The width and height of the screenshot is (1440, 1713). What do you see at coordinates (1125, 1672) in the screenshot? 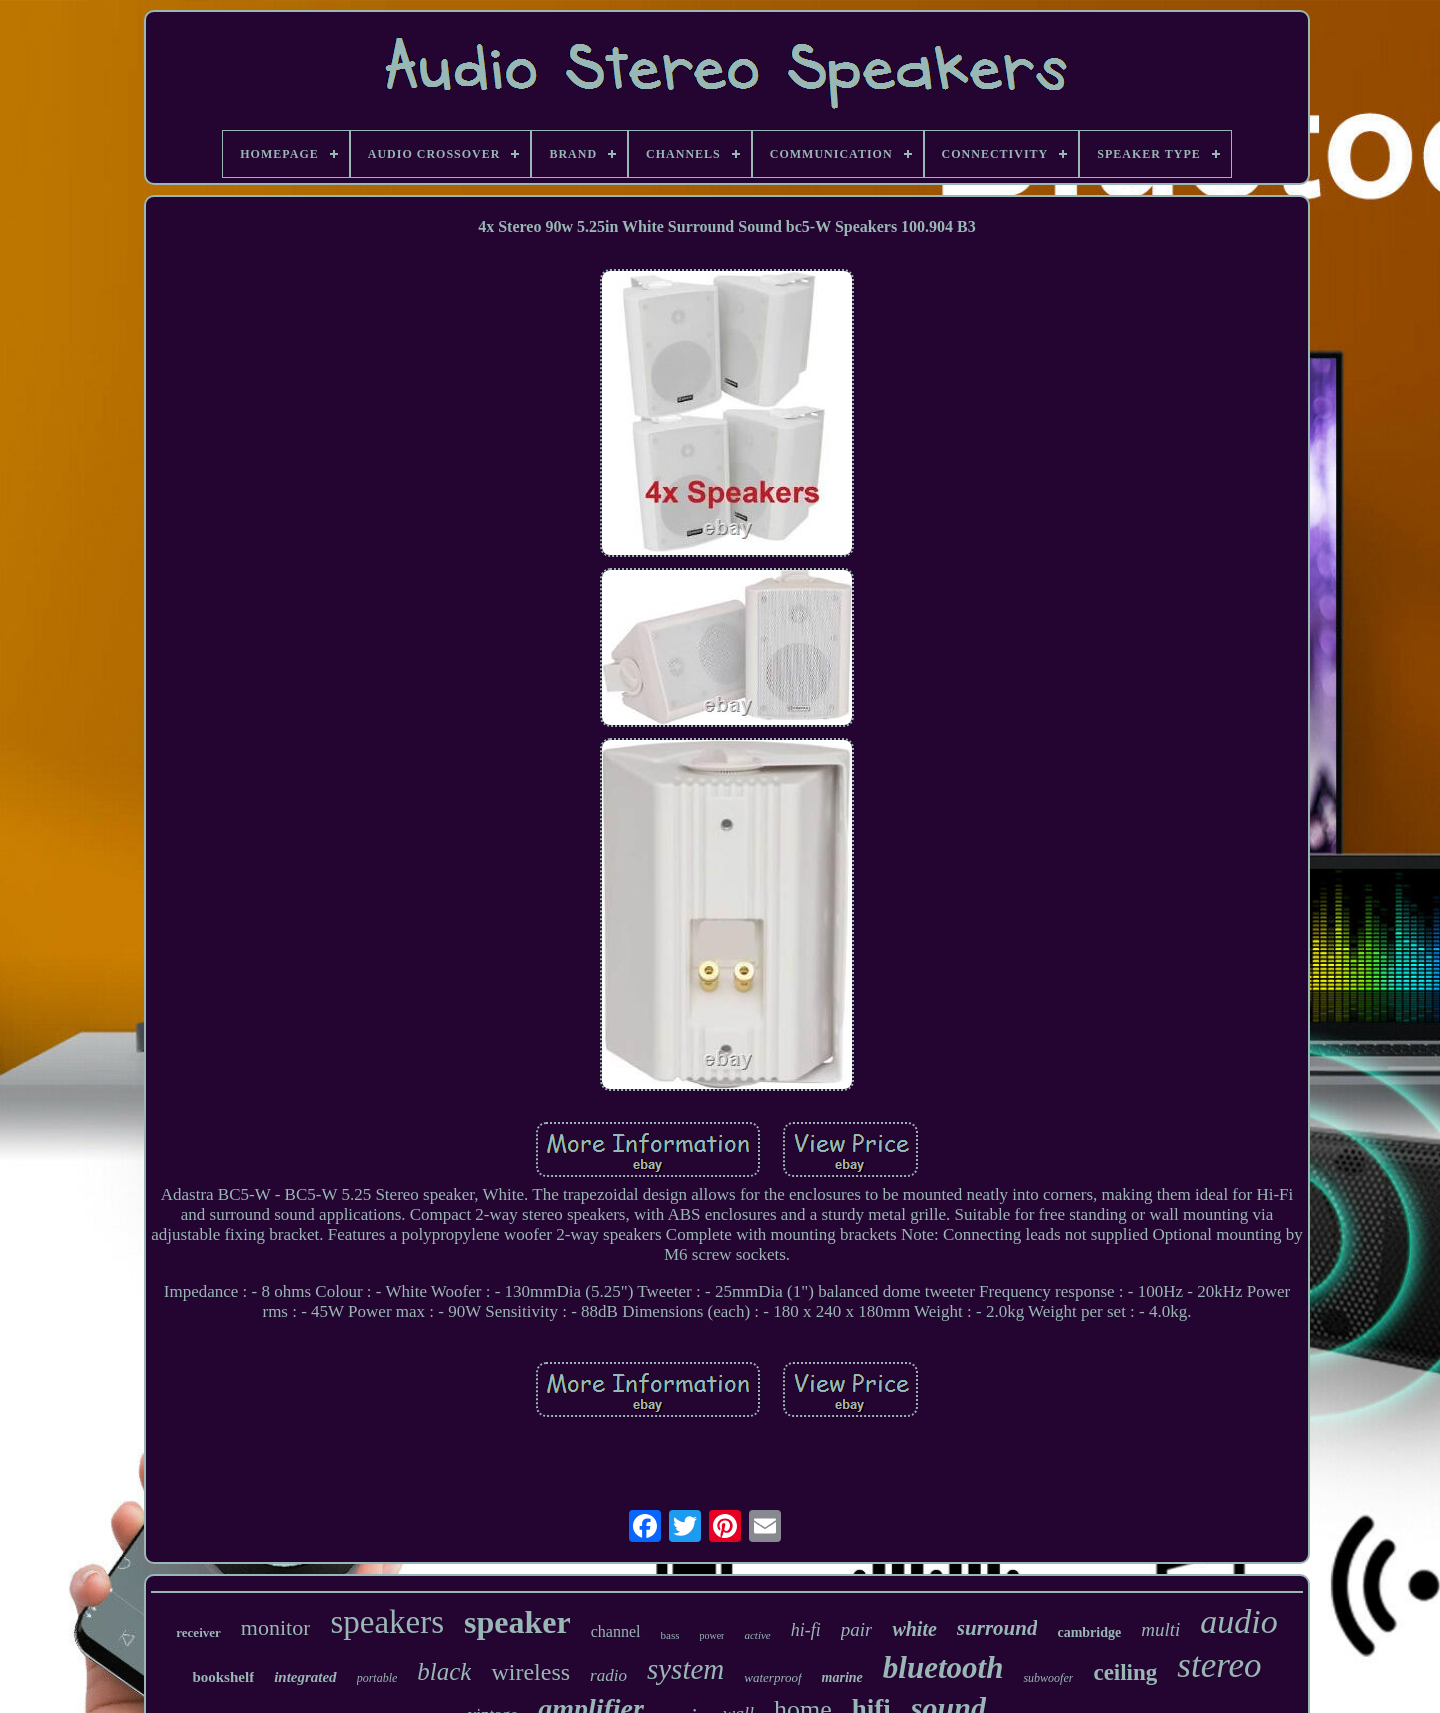
I see `ceiling` at bounding box center [1125, 1672].